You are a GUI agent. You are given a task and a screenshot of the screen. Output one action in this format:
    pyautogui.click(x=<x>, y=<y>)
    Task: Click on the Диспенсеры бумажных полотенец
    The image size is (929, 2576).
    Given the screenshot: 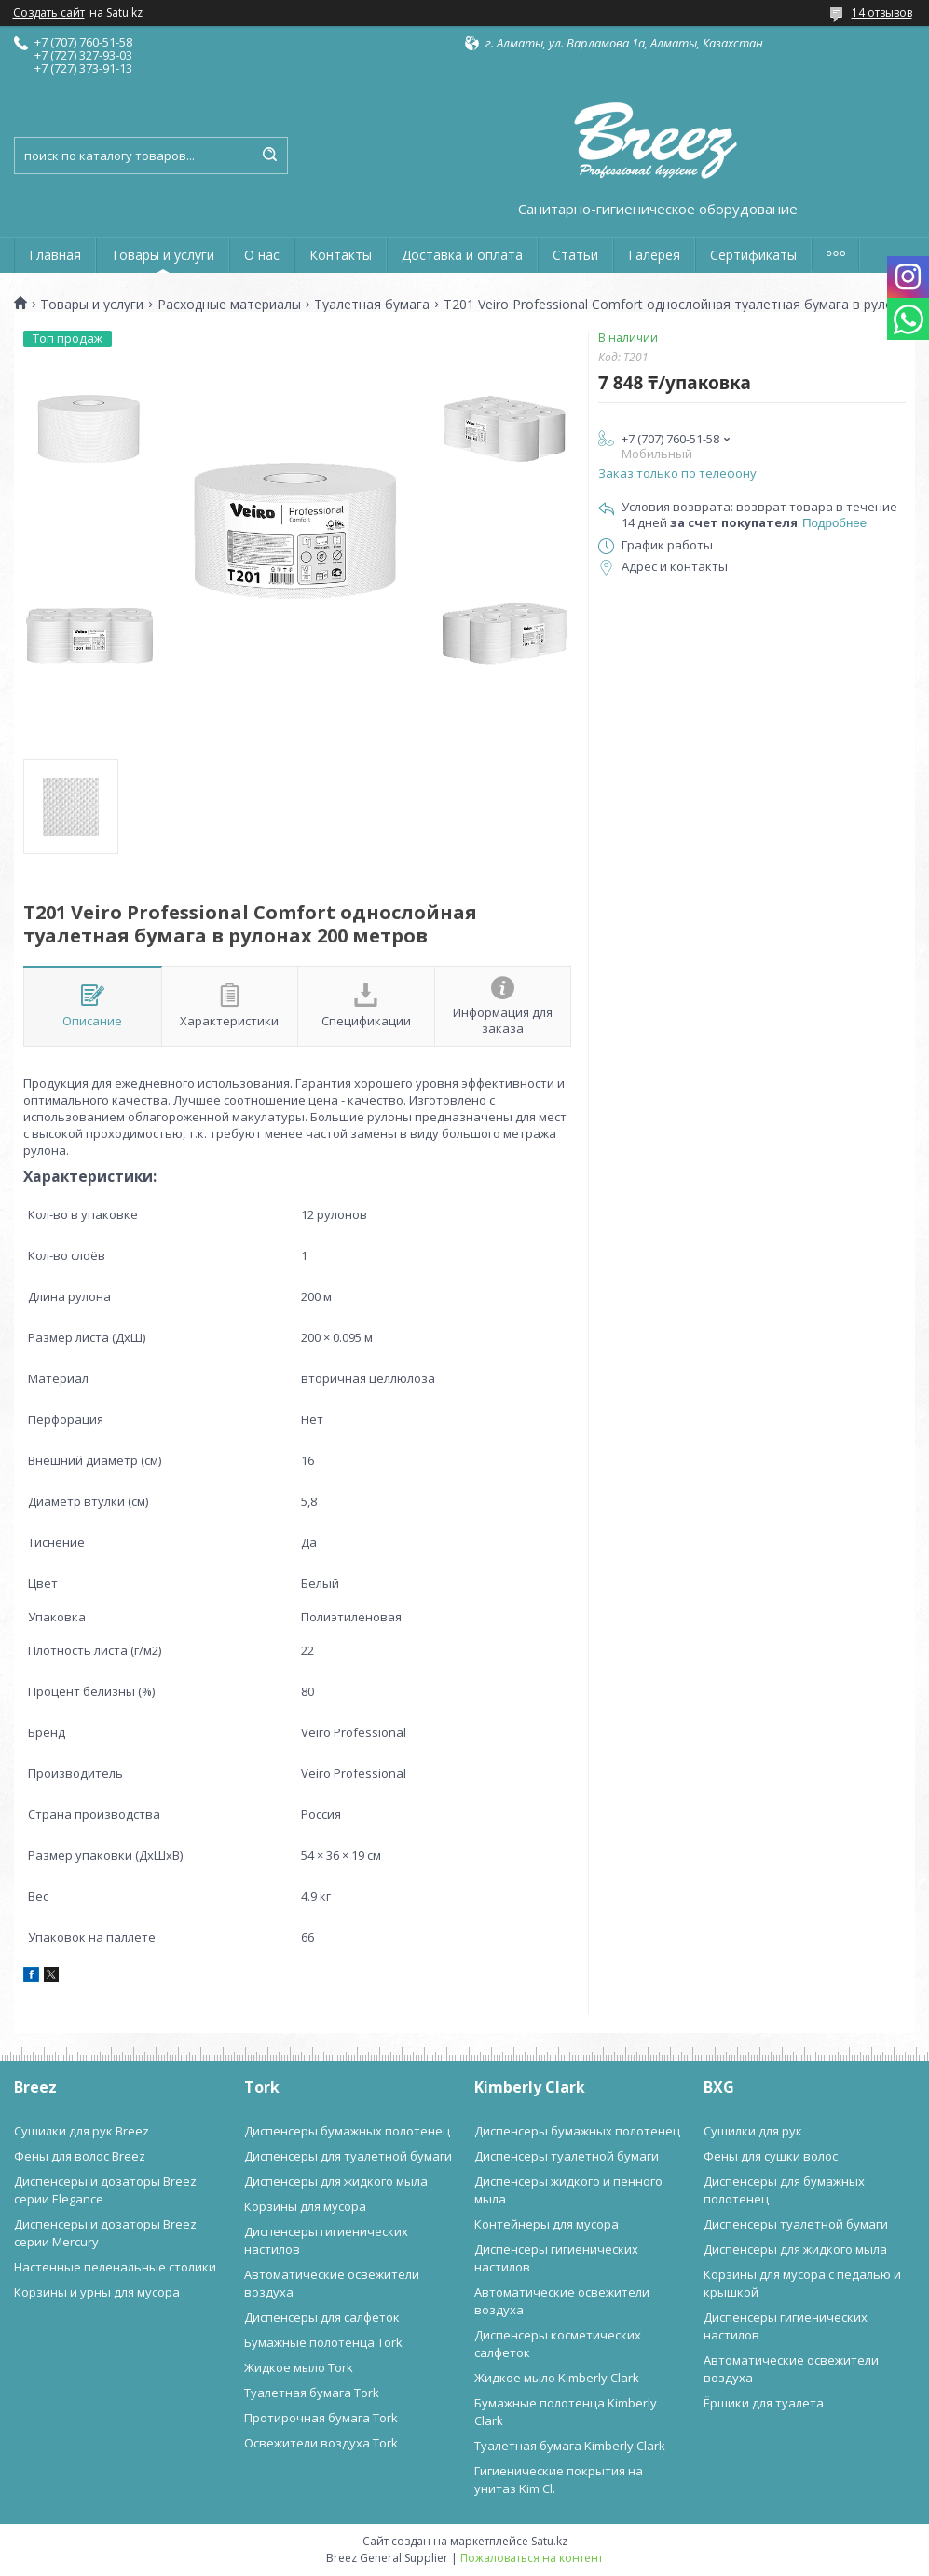 What is the action you would take?
    pyautogui.click(x=347, y=2130)
    